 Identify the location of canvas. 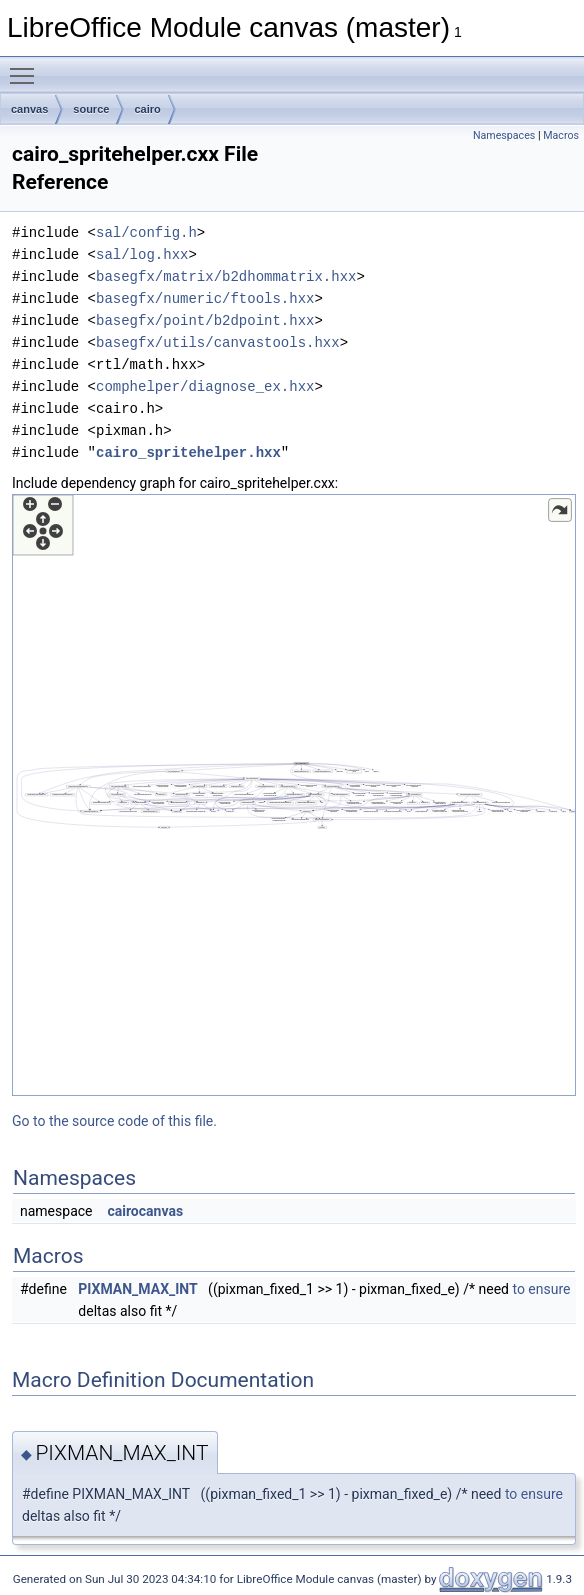
(29, 109).